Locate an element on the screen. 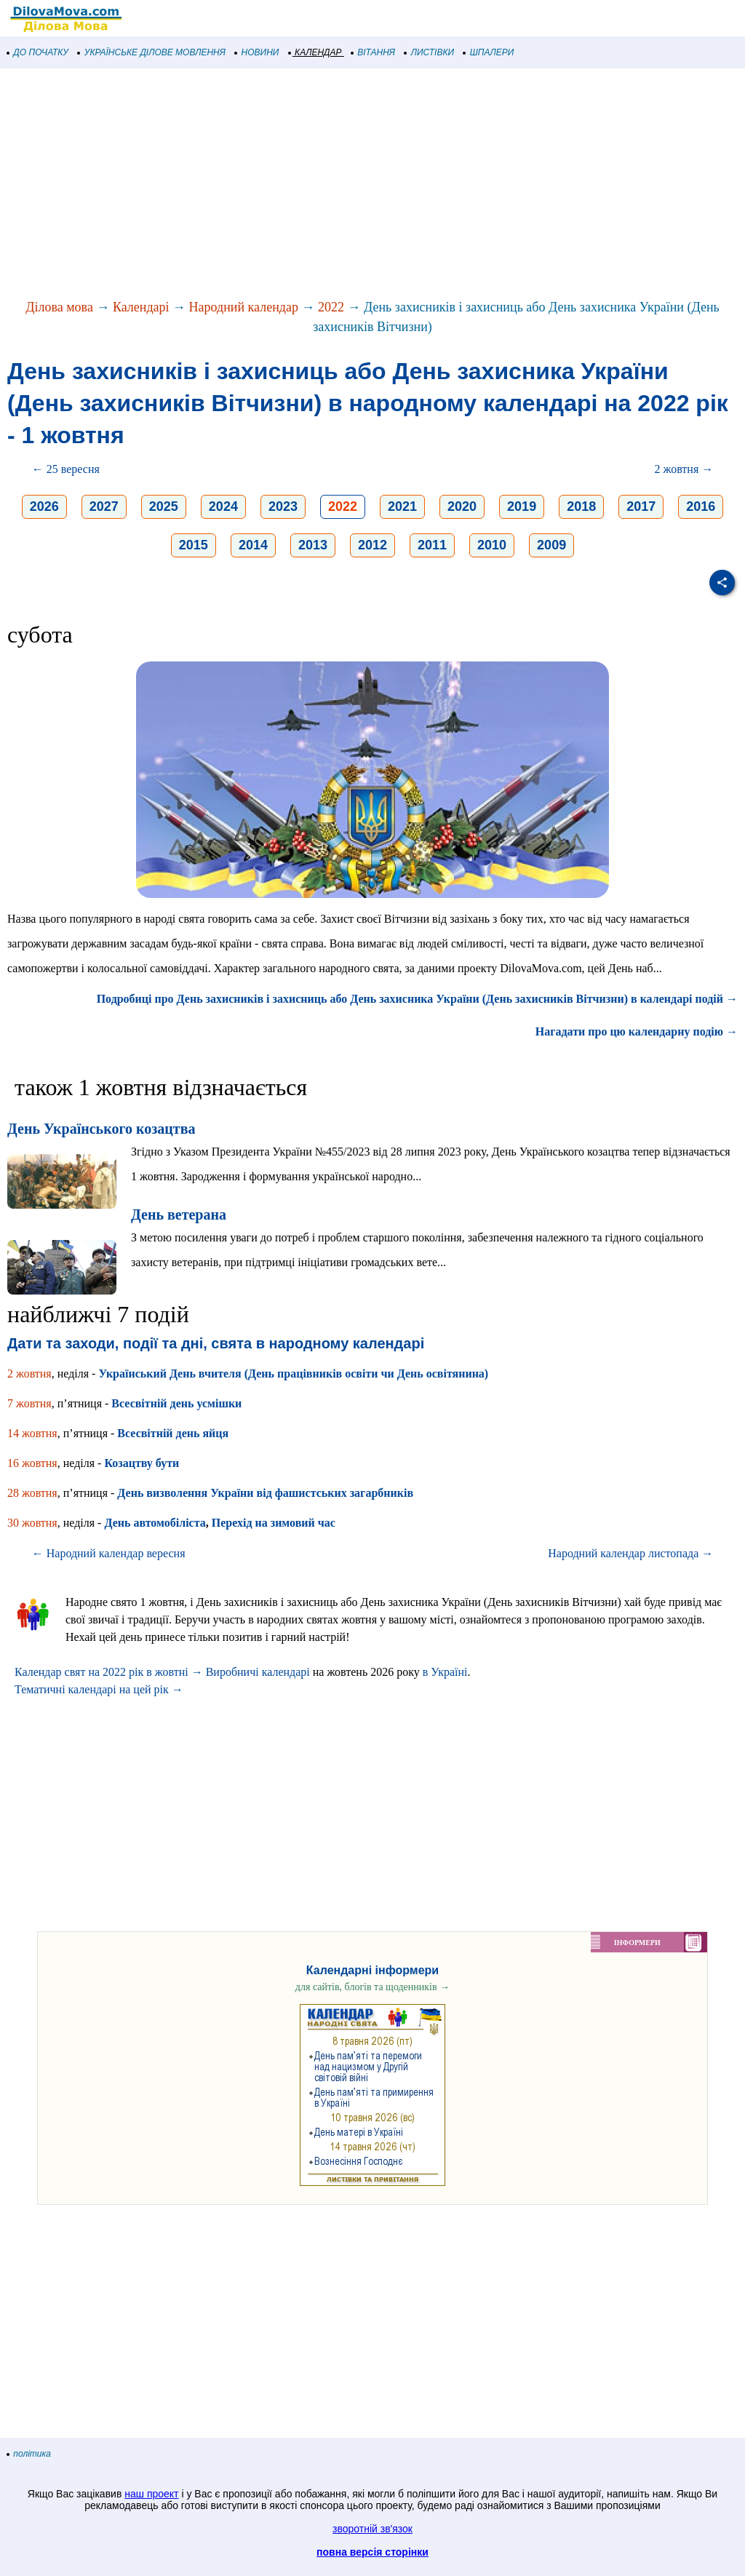 Image resolution: width=745 pixels, height=2576 pixels. Календар свят на 2022 рік в жовтні → is located at coordinates (109, 1672).